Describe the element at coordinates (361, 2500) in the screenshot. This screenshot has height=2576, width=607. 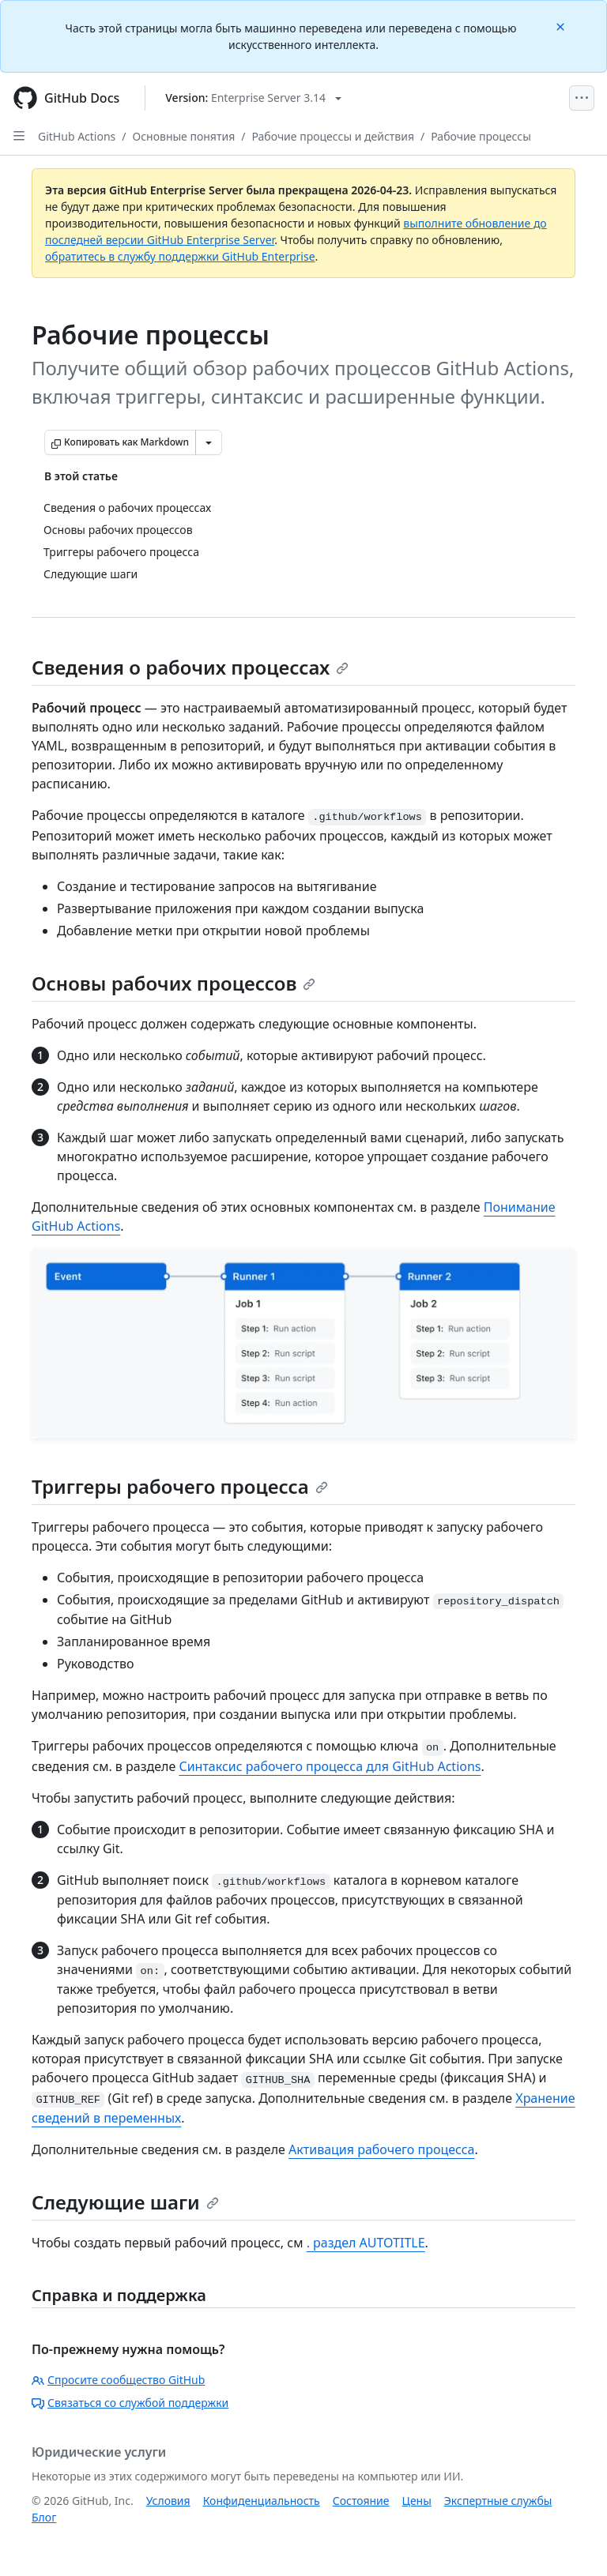
I see `Состояние` at that location.